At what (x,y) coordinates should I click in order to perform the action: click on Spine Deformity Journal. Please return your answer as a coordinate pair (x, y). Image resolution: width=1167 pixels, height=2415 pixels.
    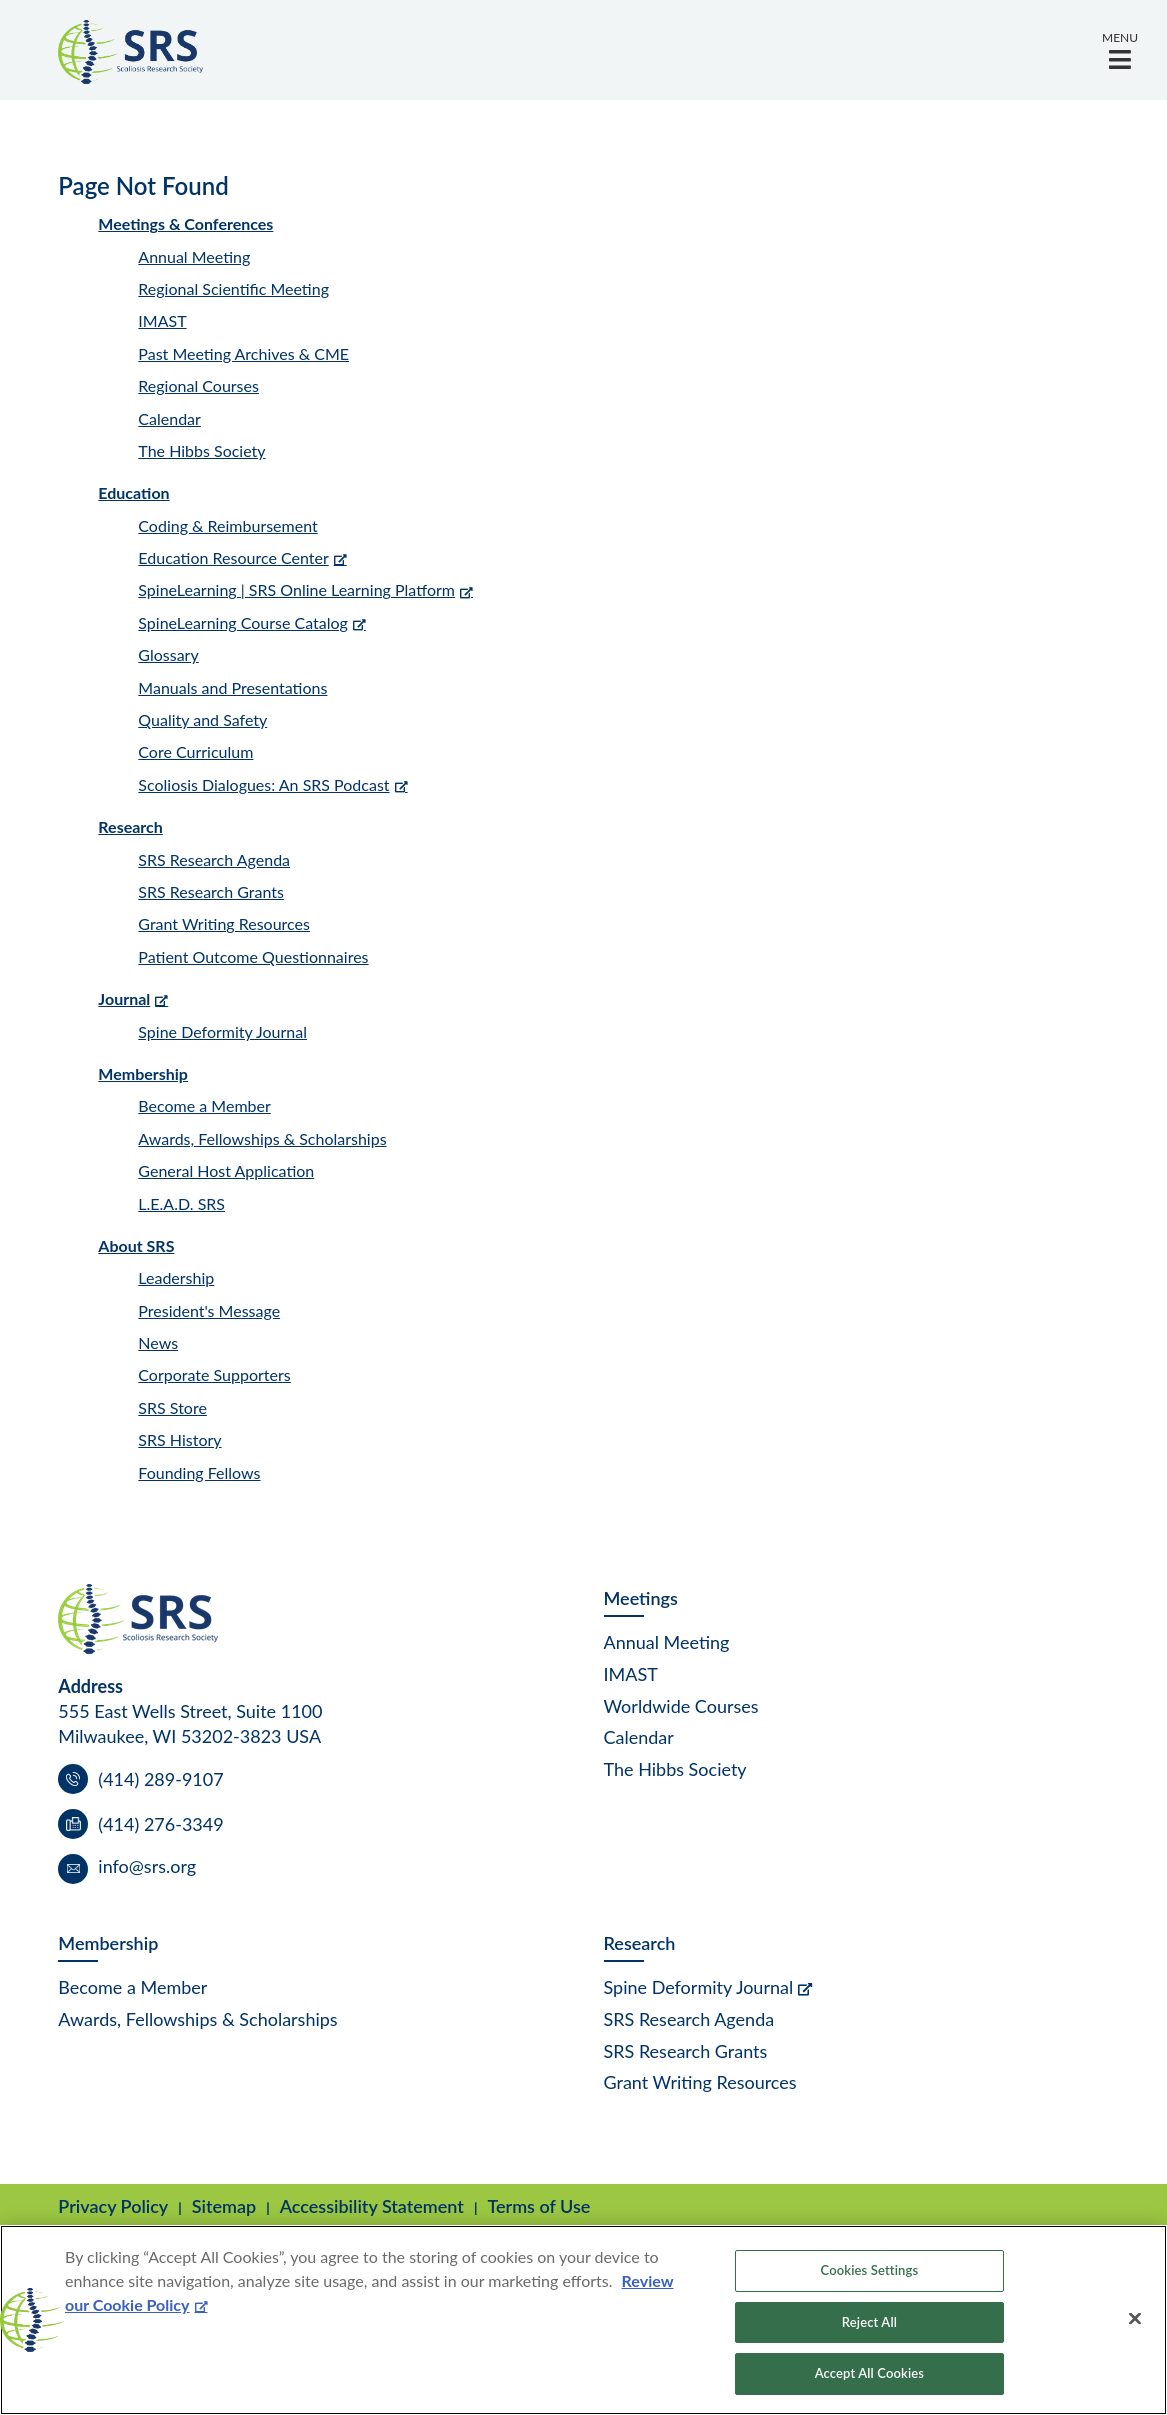
    Looking at the image, I should click on (222, 1031).